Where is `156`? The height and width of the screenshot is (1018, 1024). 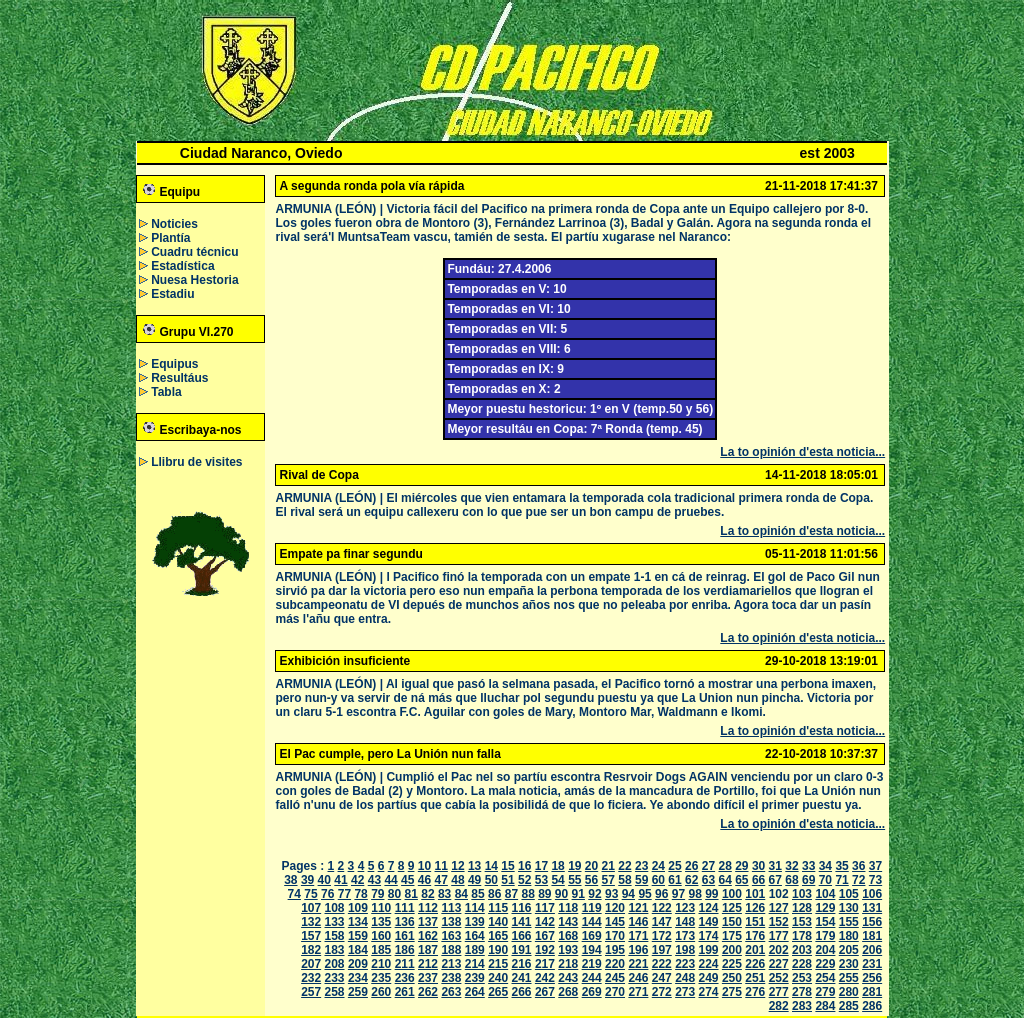 156 is located at coordinates (872, 922).